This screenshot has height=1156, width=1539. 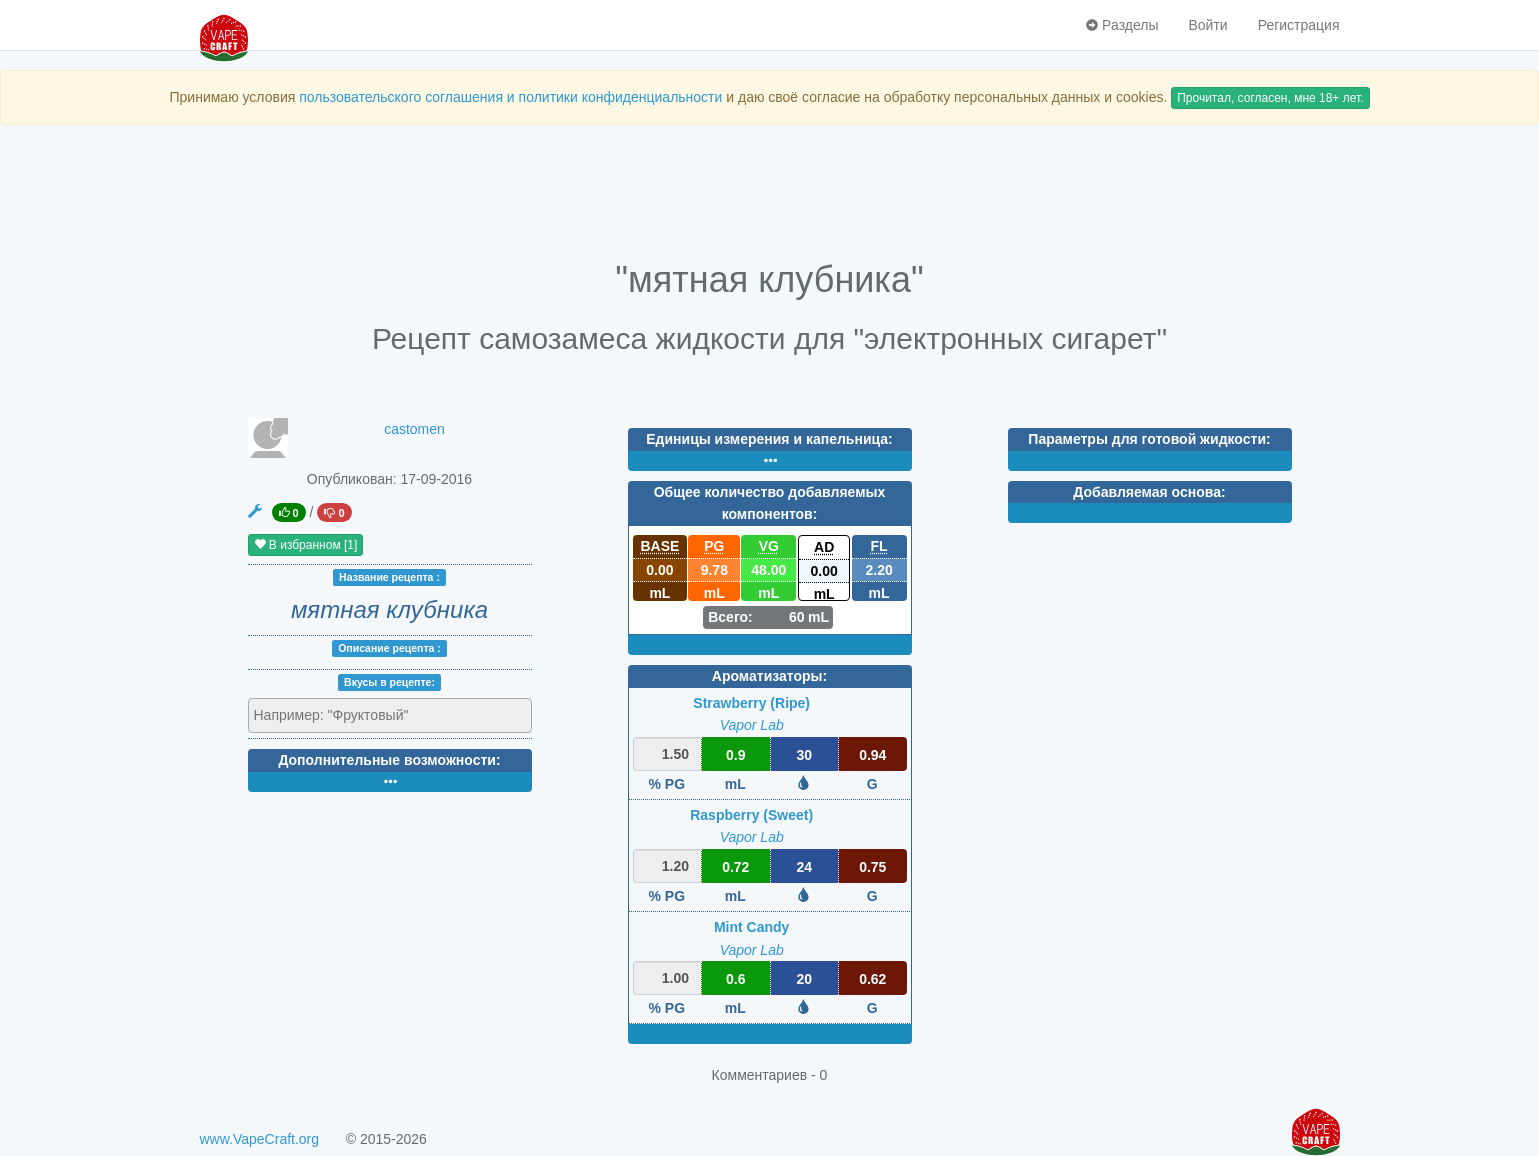 I want to click on Прочитал, согласен, мне 18+ лет., so click(x=1270, y=98).